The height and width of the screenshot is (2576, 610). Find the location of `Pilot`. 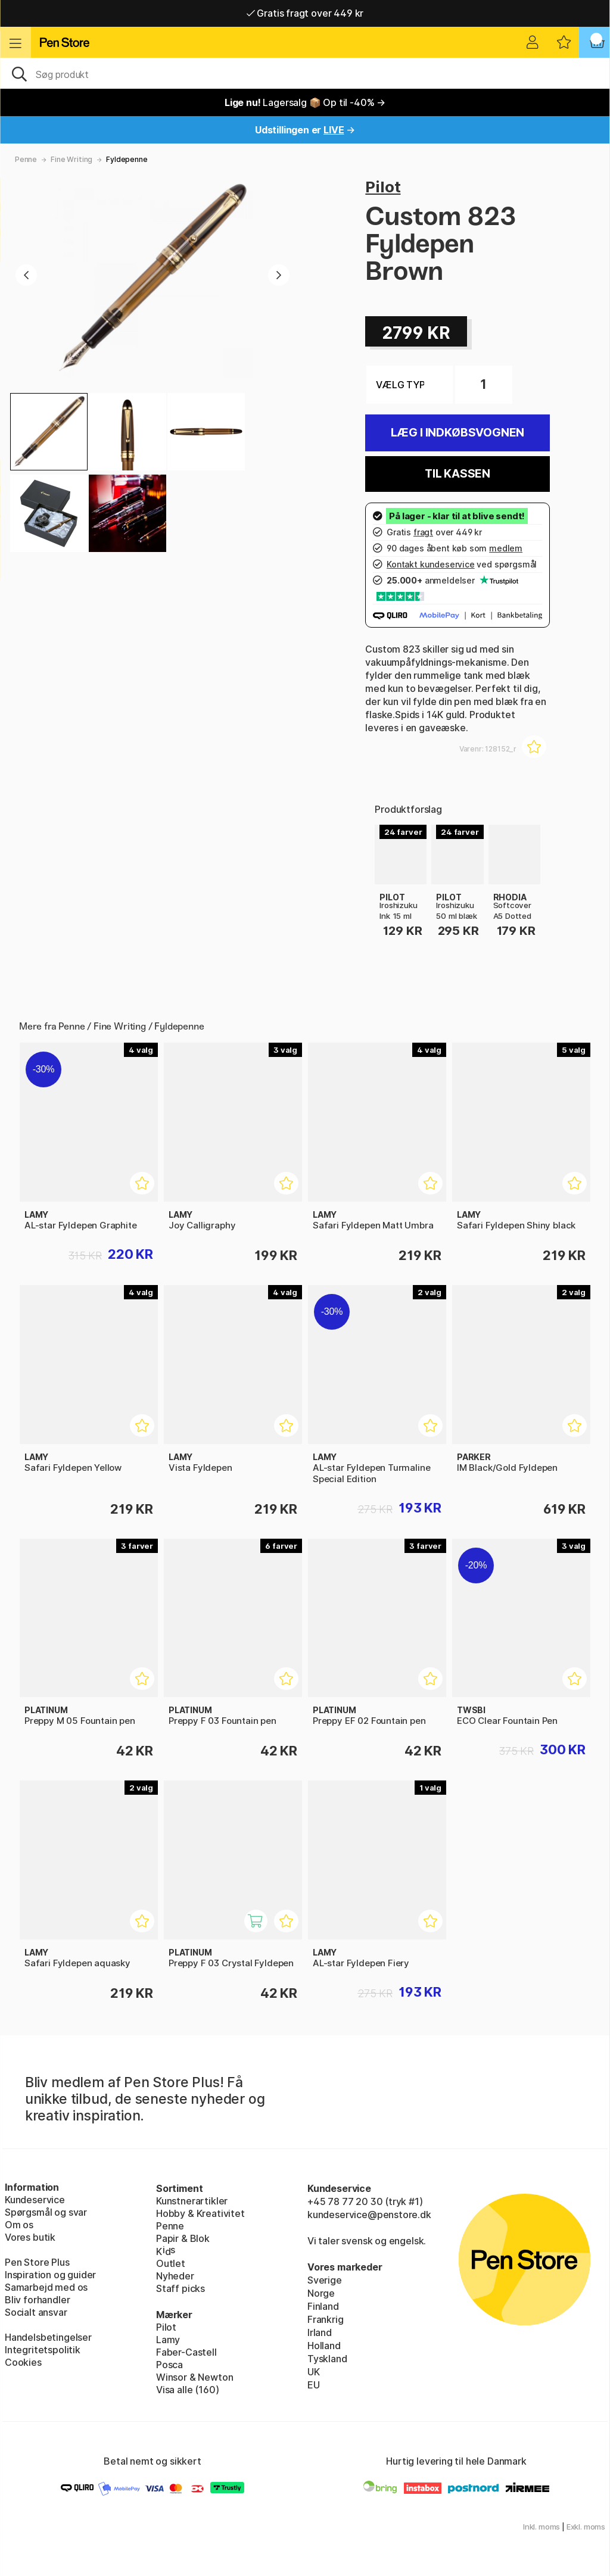

Pilot is located at coordinates (382, 186).